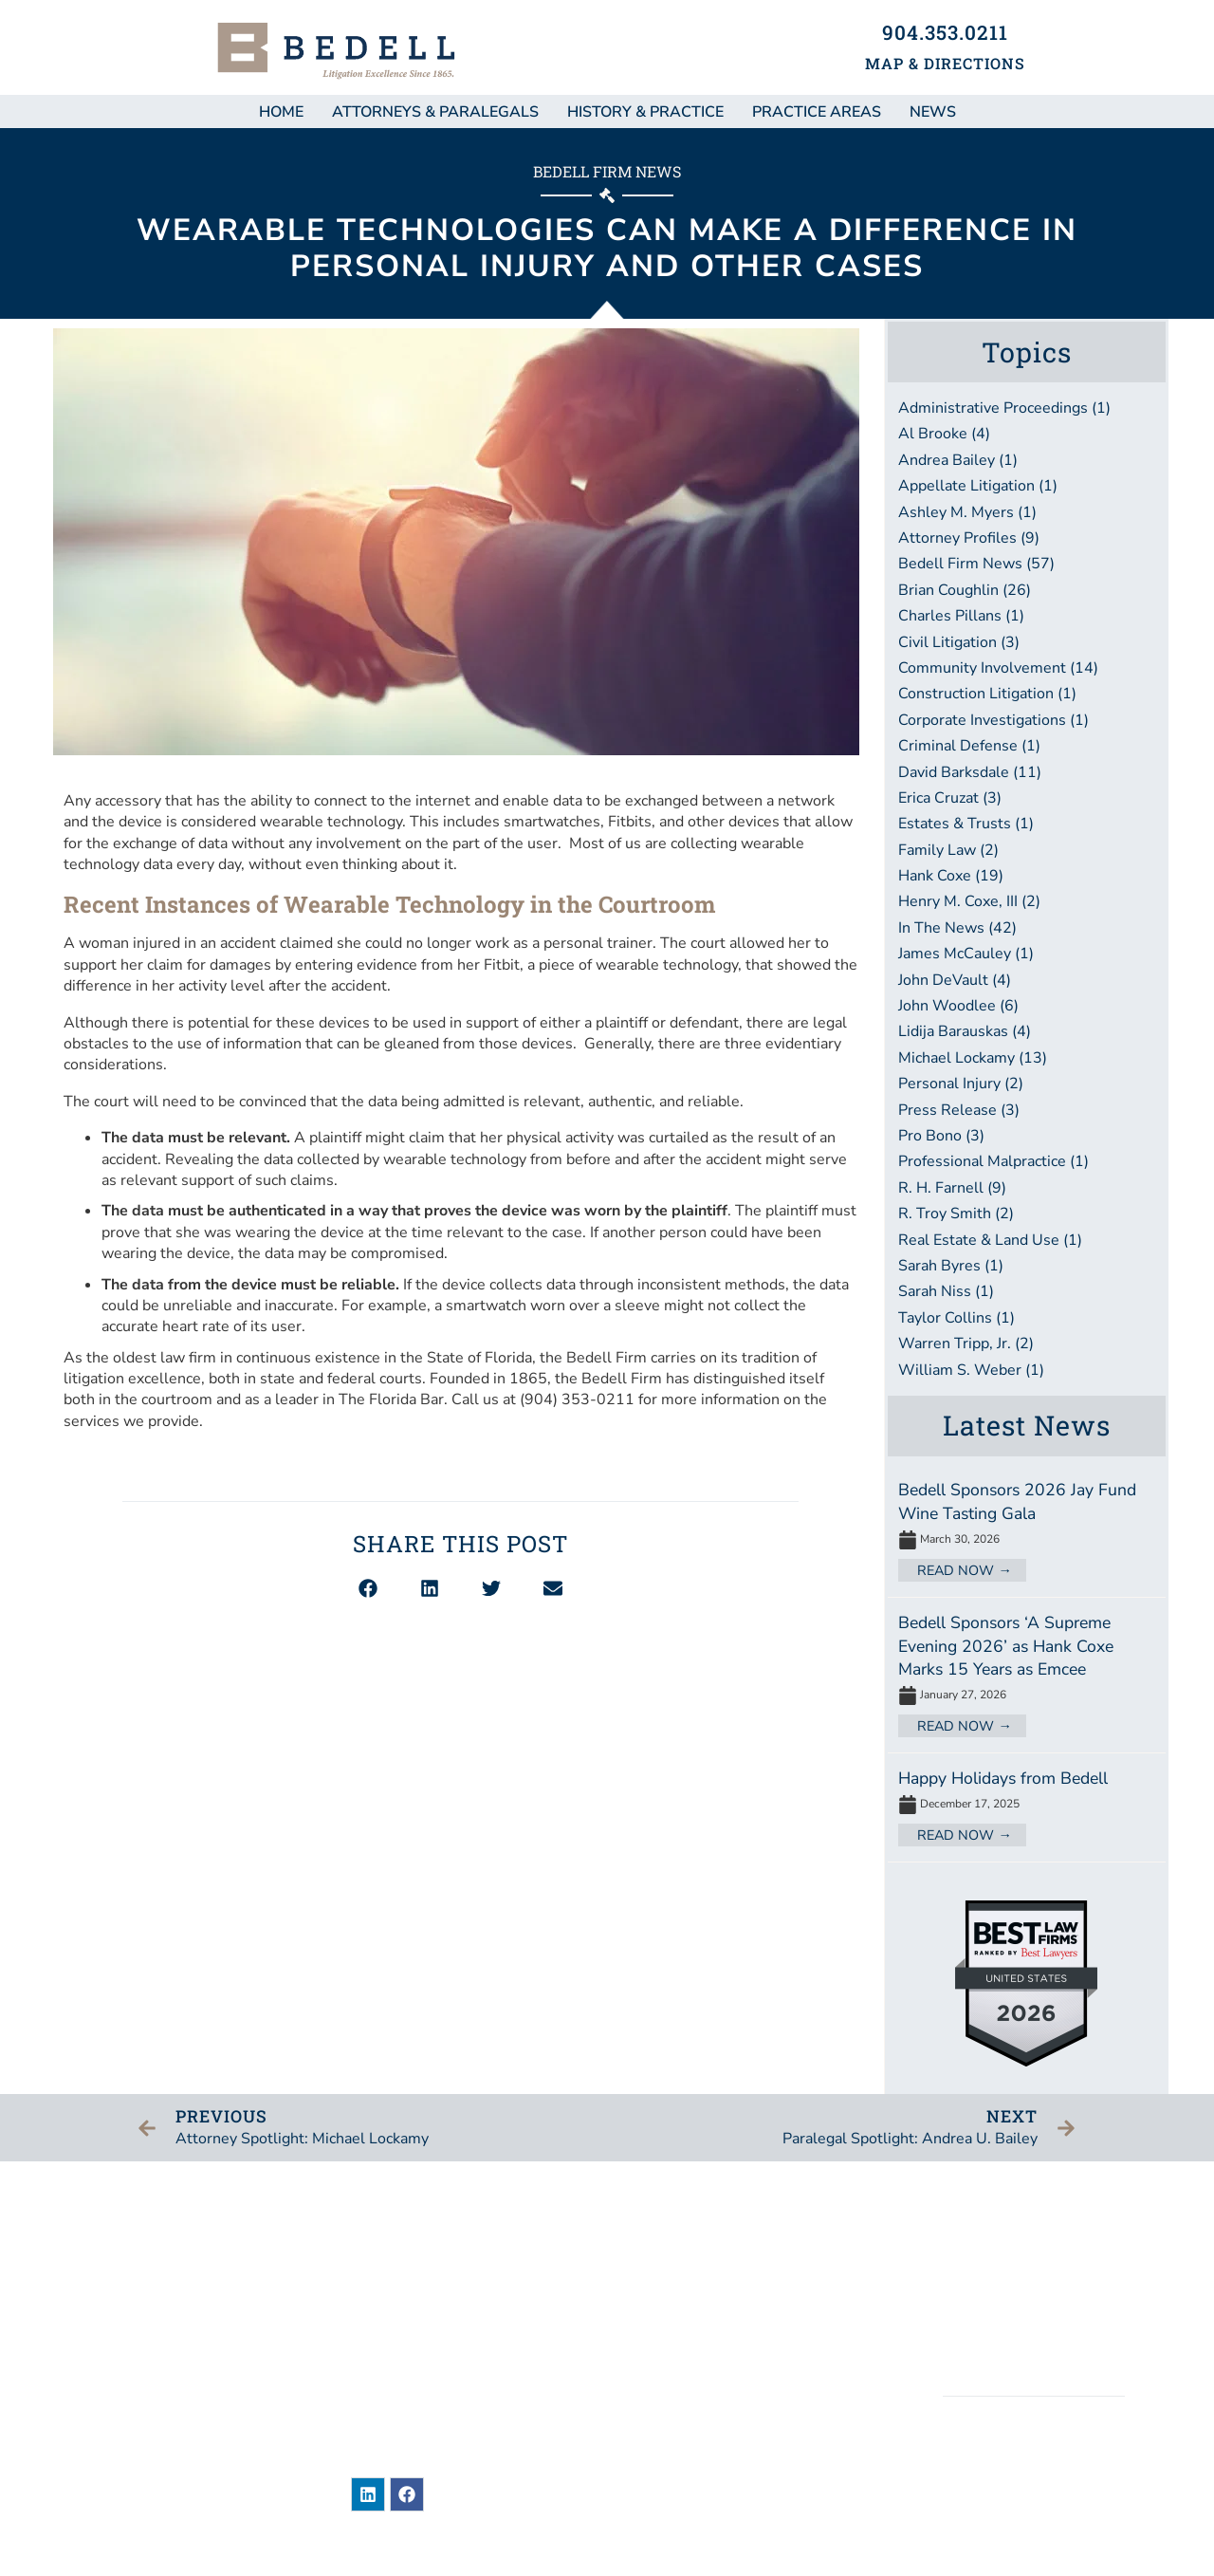  What do you see at coordinates (1034, 2339) in the screenshot?
I see `Accessibility` at bounding box center [1034, 2339].